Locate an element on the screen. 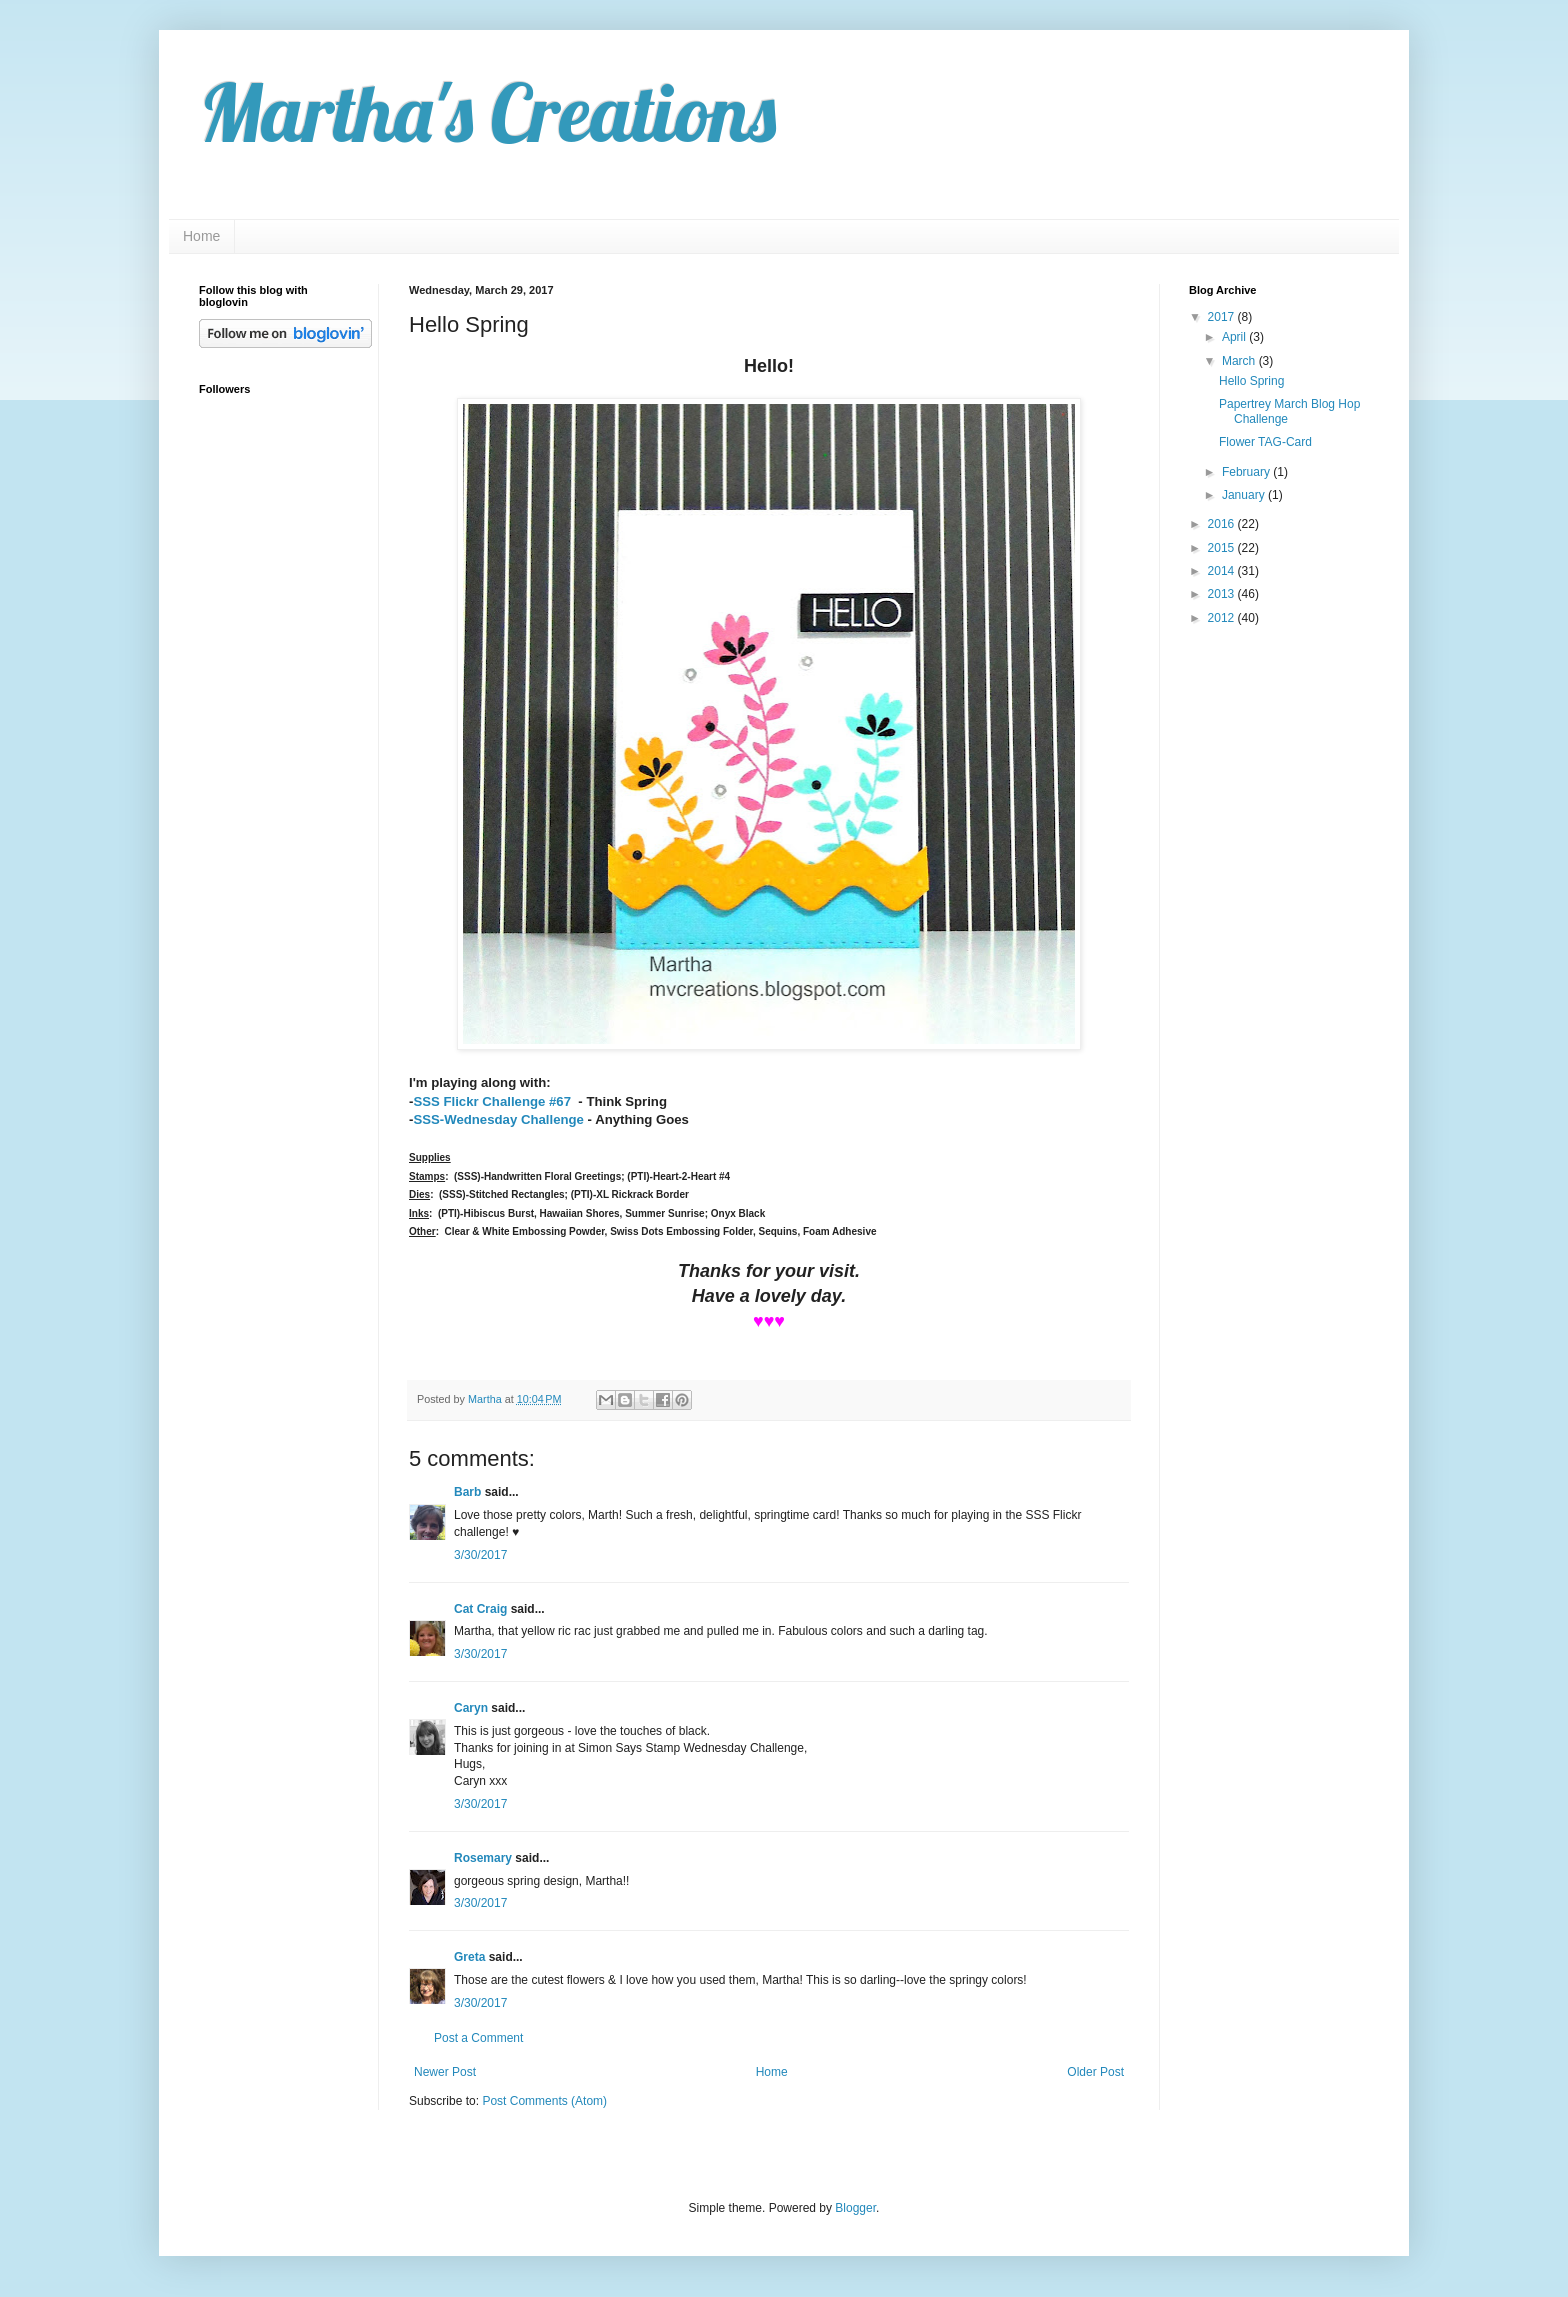 This screenshot has height=2297, width=1568. Older Post is located at coordinates (1095, 2072).